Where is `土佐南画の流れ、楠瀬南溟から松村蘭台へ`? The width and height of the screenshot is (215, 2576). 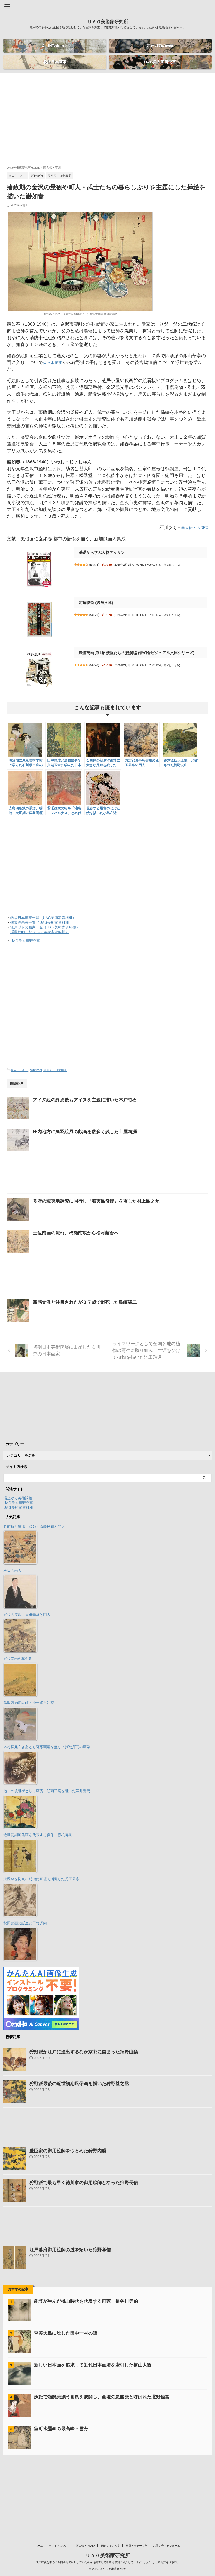
土佐南画の流れ、楠瀬南溟から松村蘭台へ is located at coordinates (82, 1283).